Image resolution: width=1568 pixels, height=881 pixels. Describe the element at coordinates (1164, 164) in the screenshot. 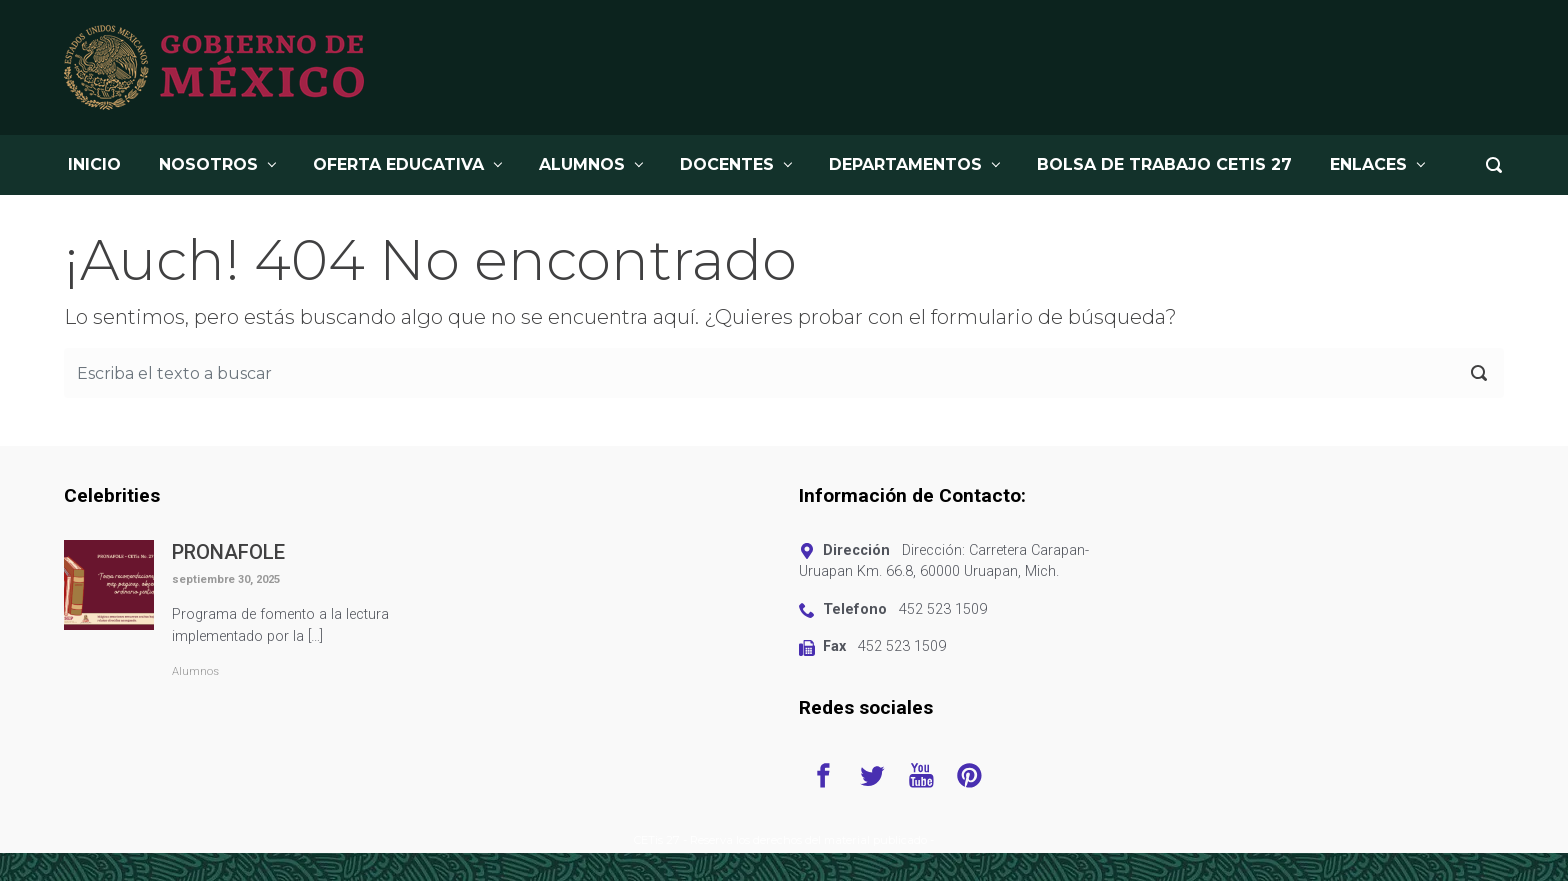

I see `BOLSA DE TRABAJO CETis 27` at that location.